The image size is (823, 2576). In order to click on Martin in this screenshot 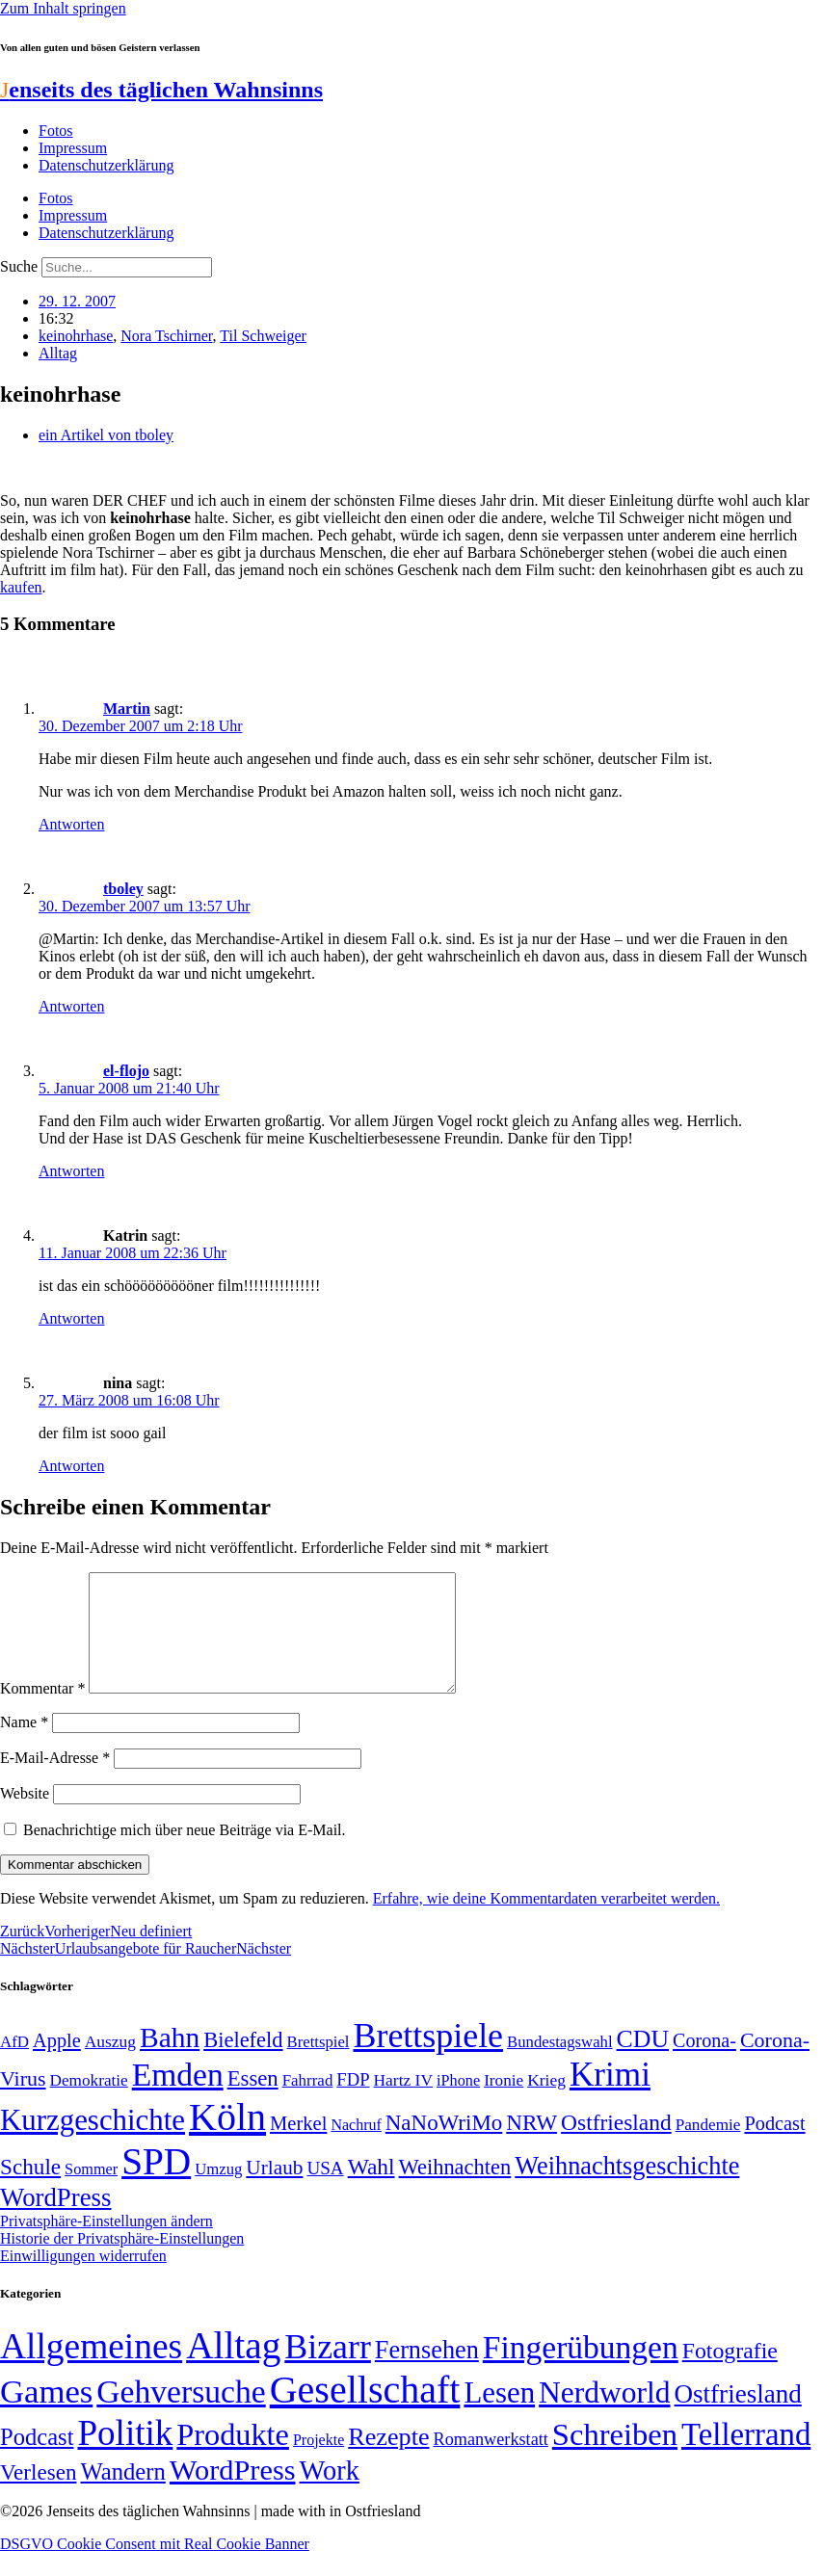, I will do `click(126, 708)`.